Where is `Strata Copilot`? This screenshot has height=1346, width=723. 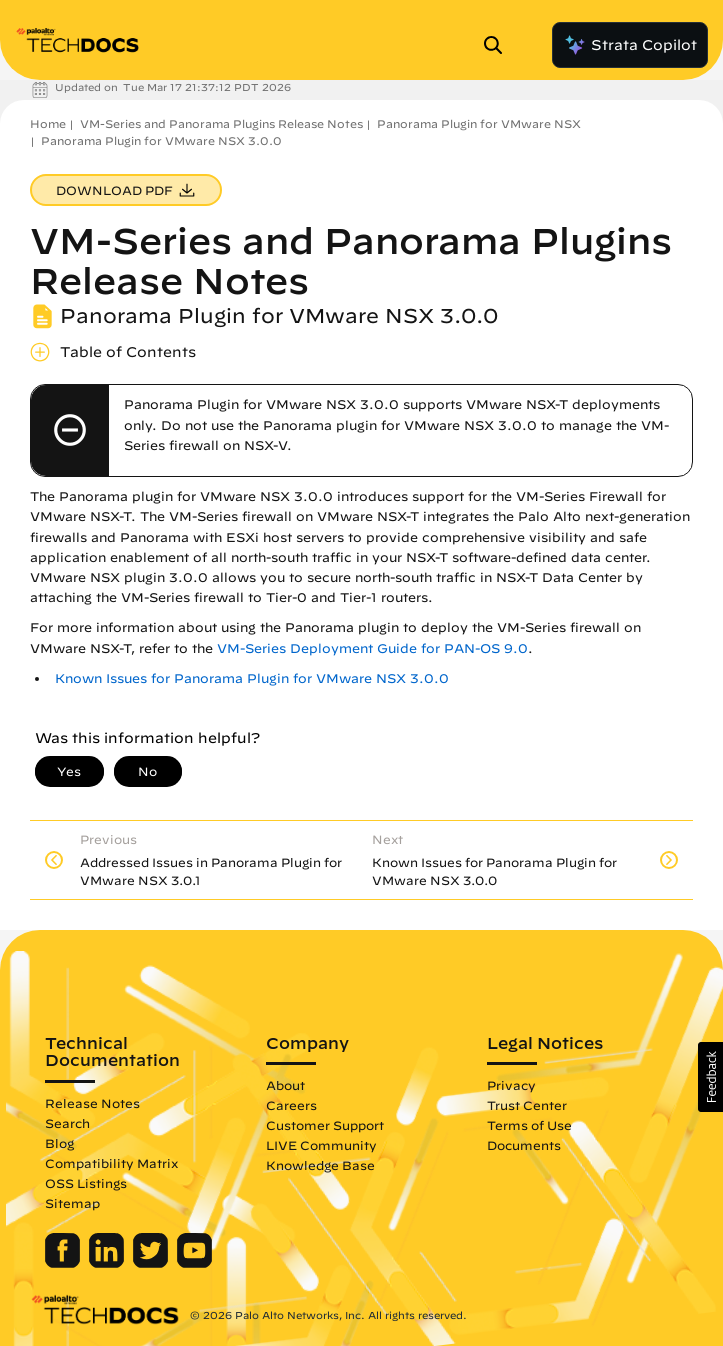
Strata Copilot is located at coordinates (630, 45).